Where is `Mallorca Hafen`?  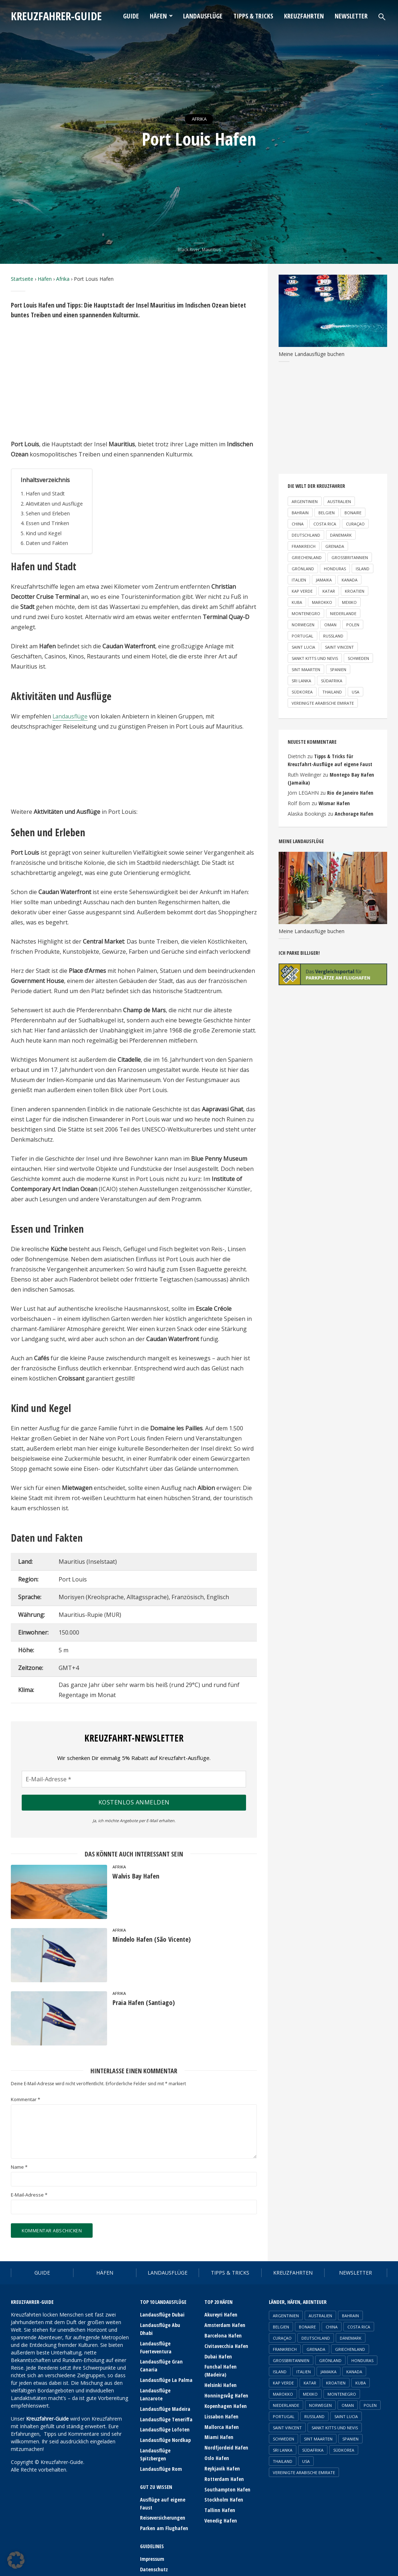 Mallorca Hafen is located at coordinates (221, 2423).